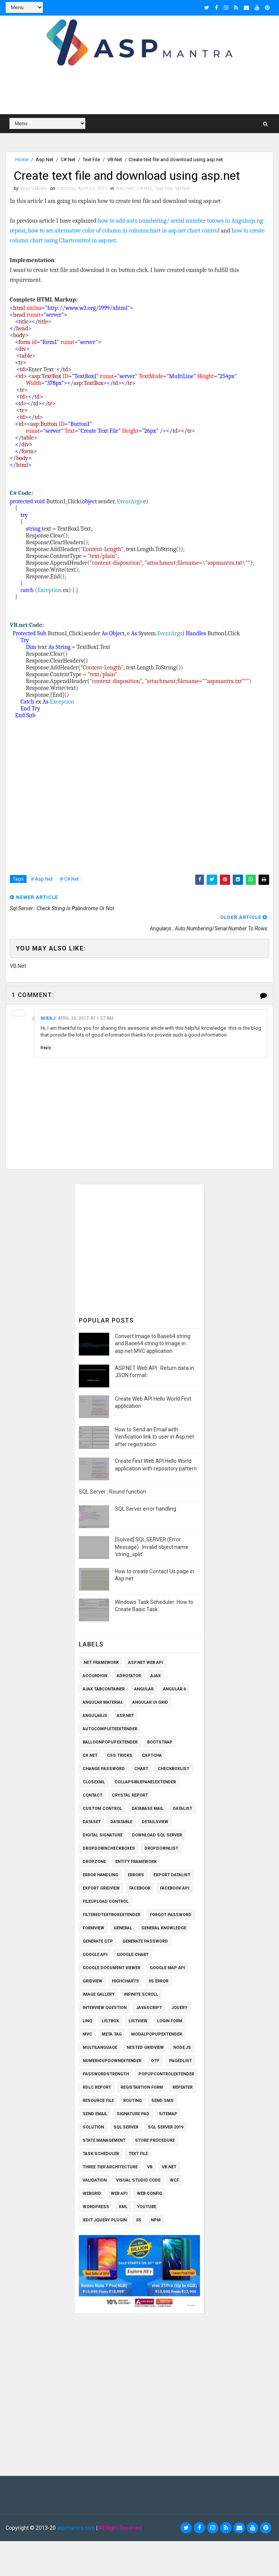 Image resolution: width=279 pixels, height=2576 pixels. Describe the element at coordinates (166, 2074) in the screenshot. I see `PopupControlExtender` at that location.